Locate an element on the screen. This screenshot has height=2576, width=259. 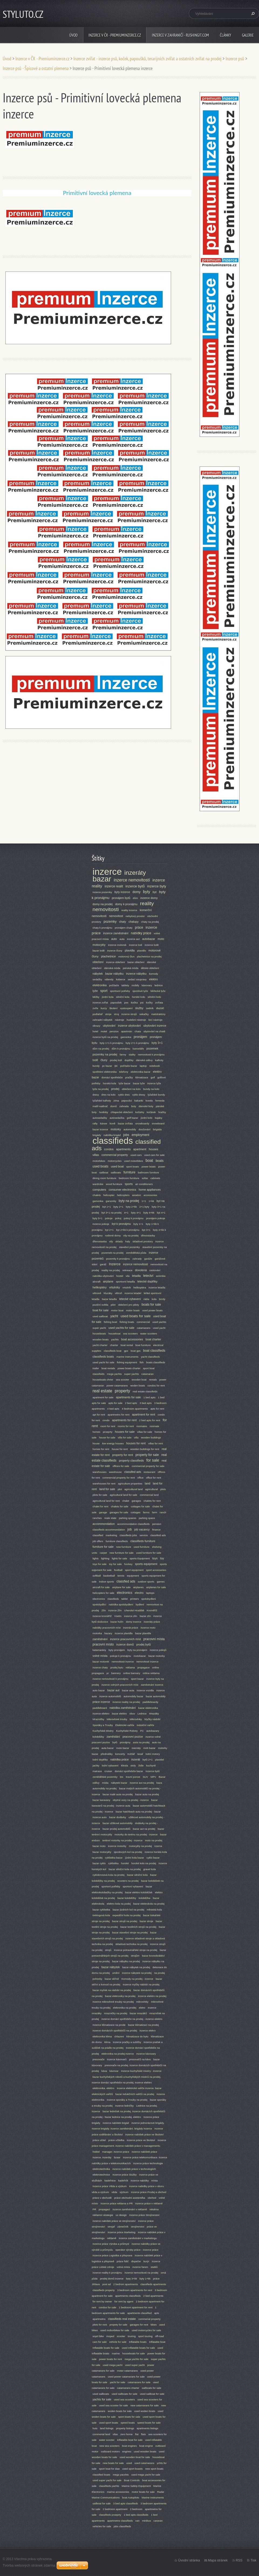
cabinets is located at coordinates (155, 1178).